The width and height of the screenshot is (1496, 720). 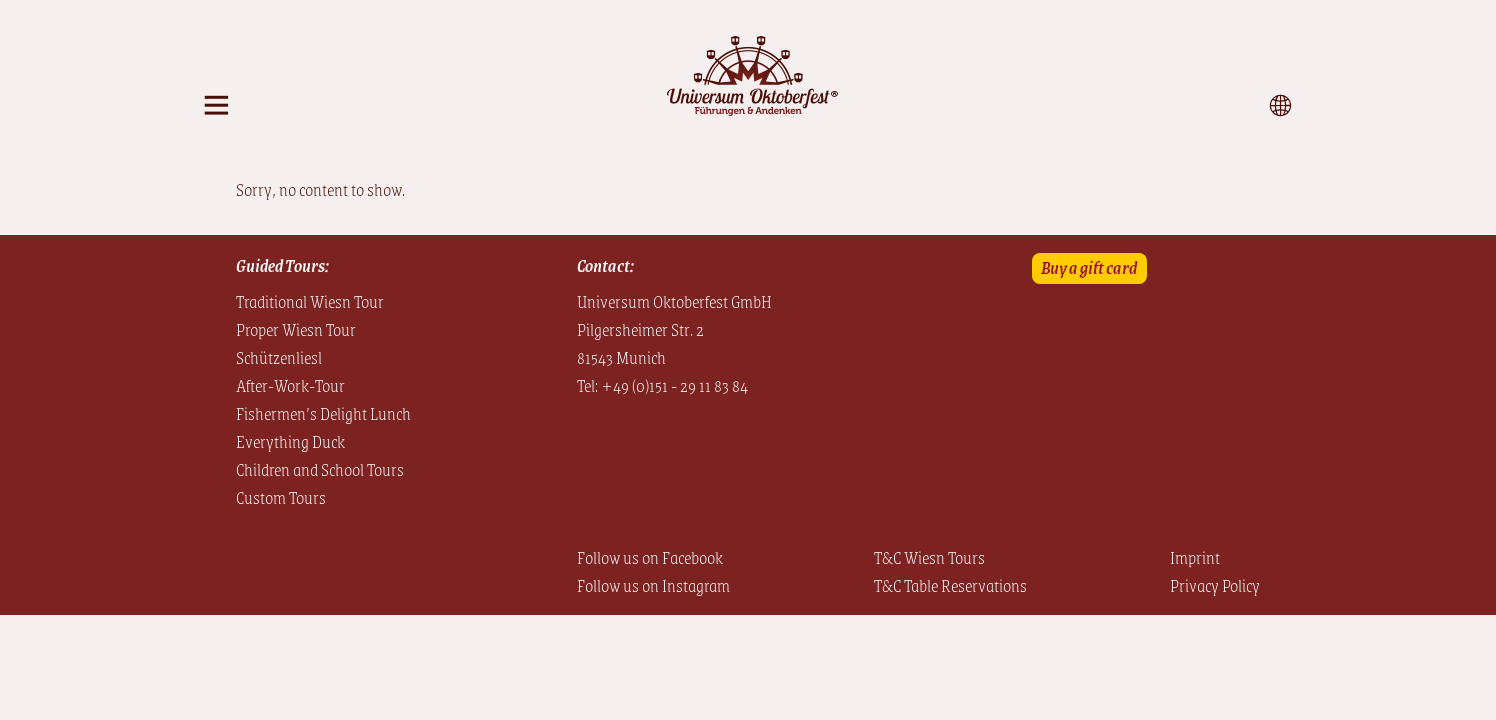 What do you see at coordinates (1215, 585) in the screenshot?
I see `Privacy Policy` at bounding box center [1215, 585].